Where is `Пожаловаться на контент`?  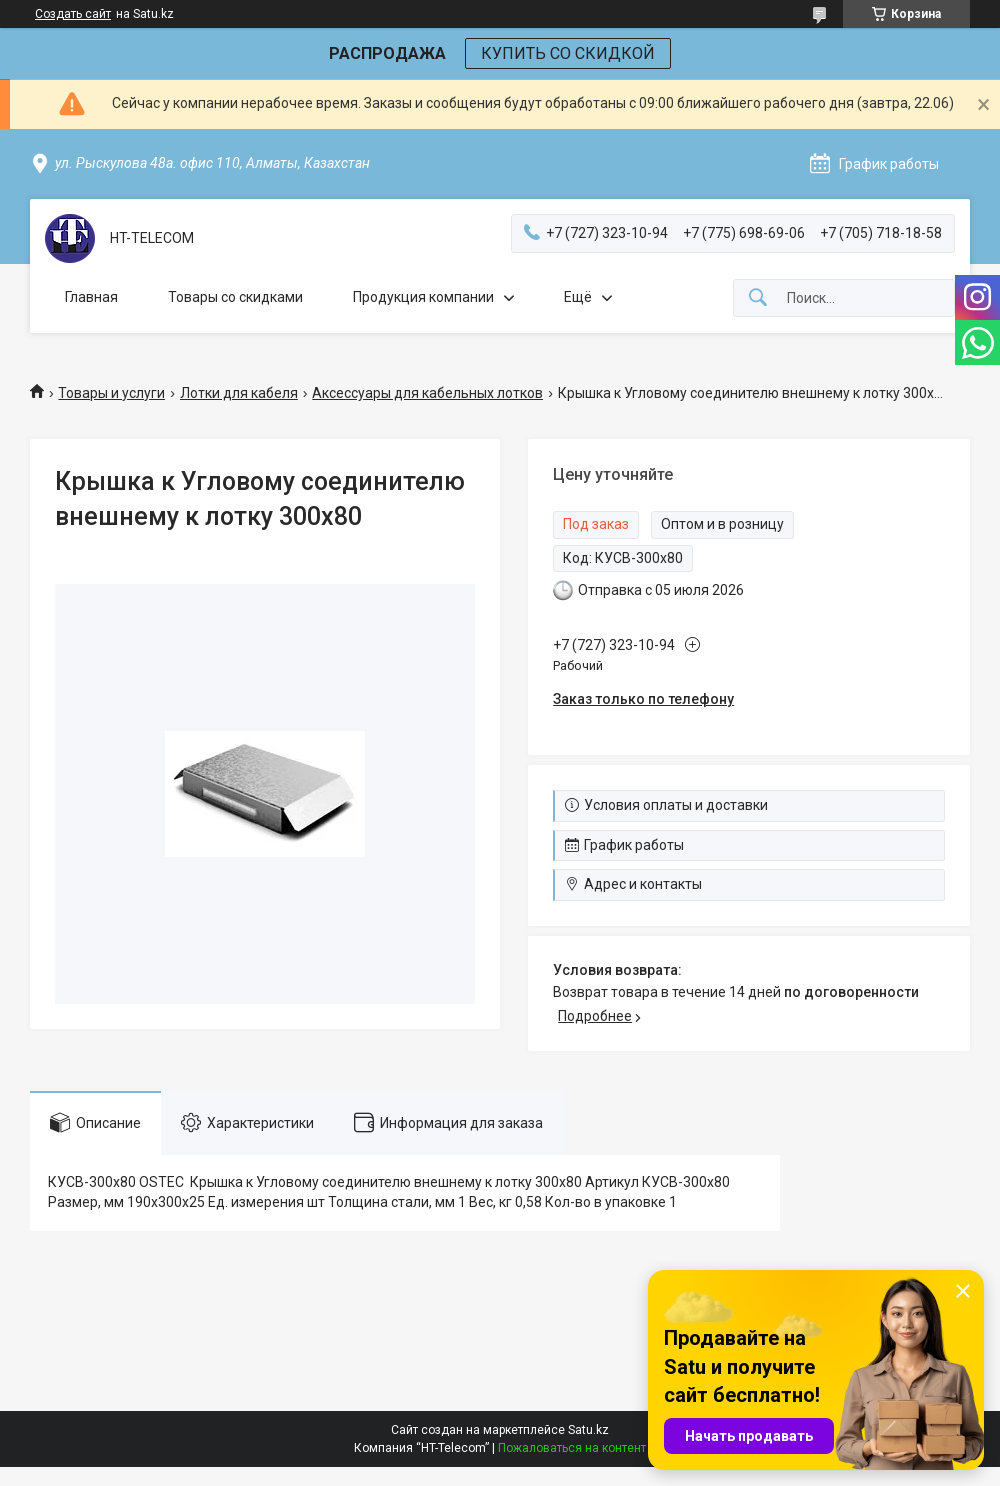 Пожаловаться на контент is located at coordinates (572, 1448).